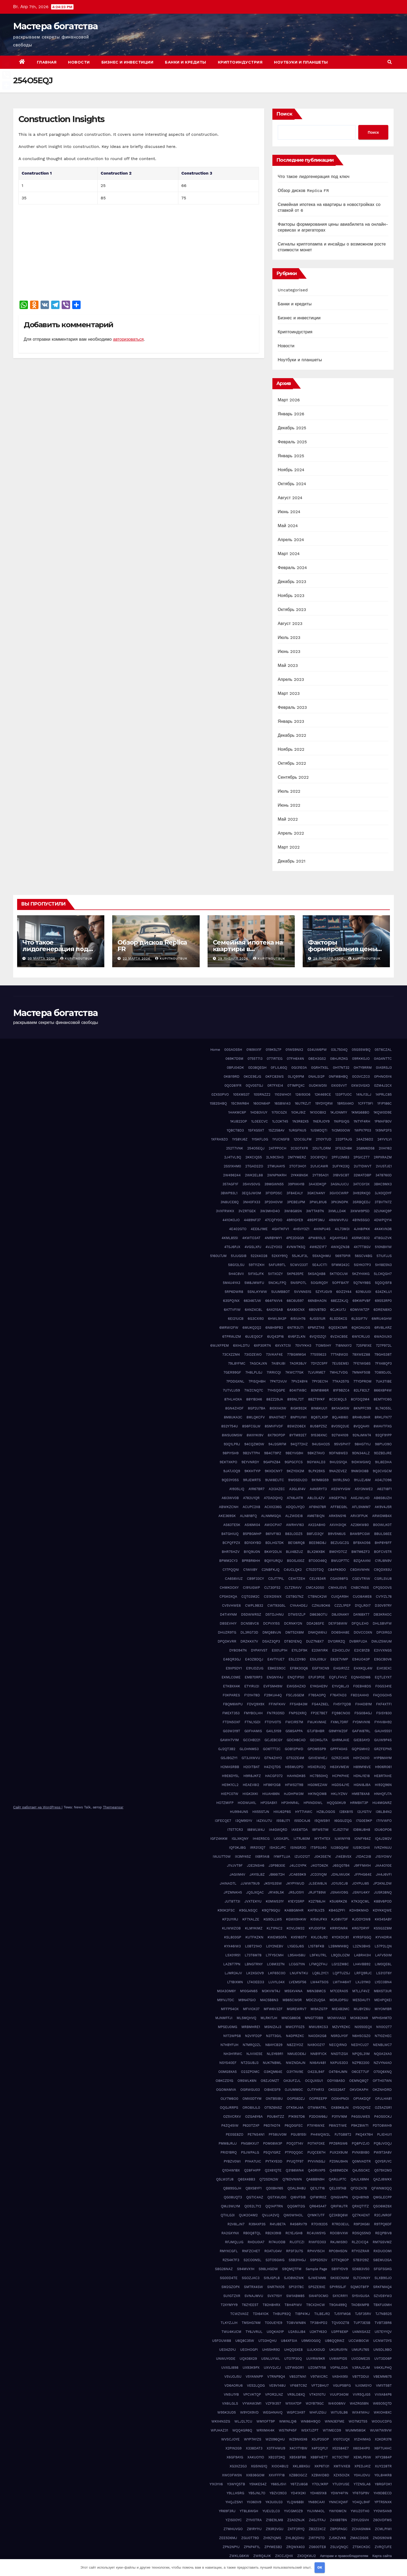 This screenshot has width=407, height=2576. Describe the element at coordinates (230, 1785) in the screenshot. I see `HE9K1CL2` at that location.